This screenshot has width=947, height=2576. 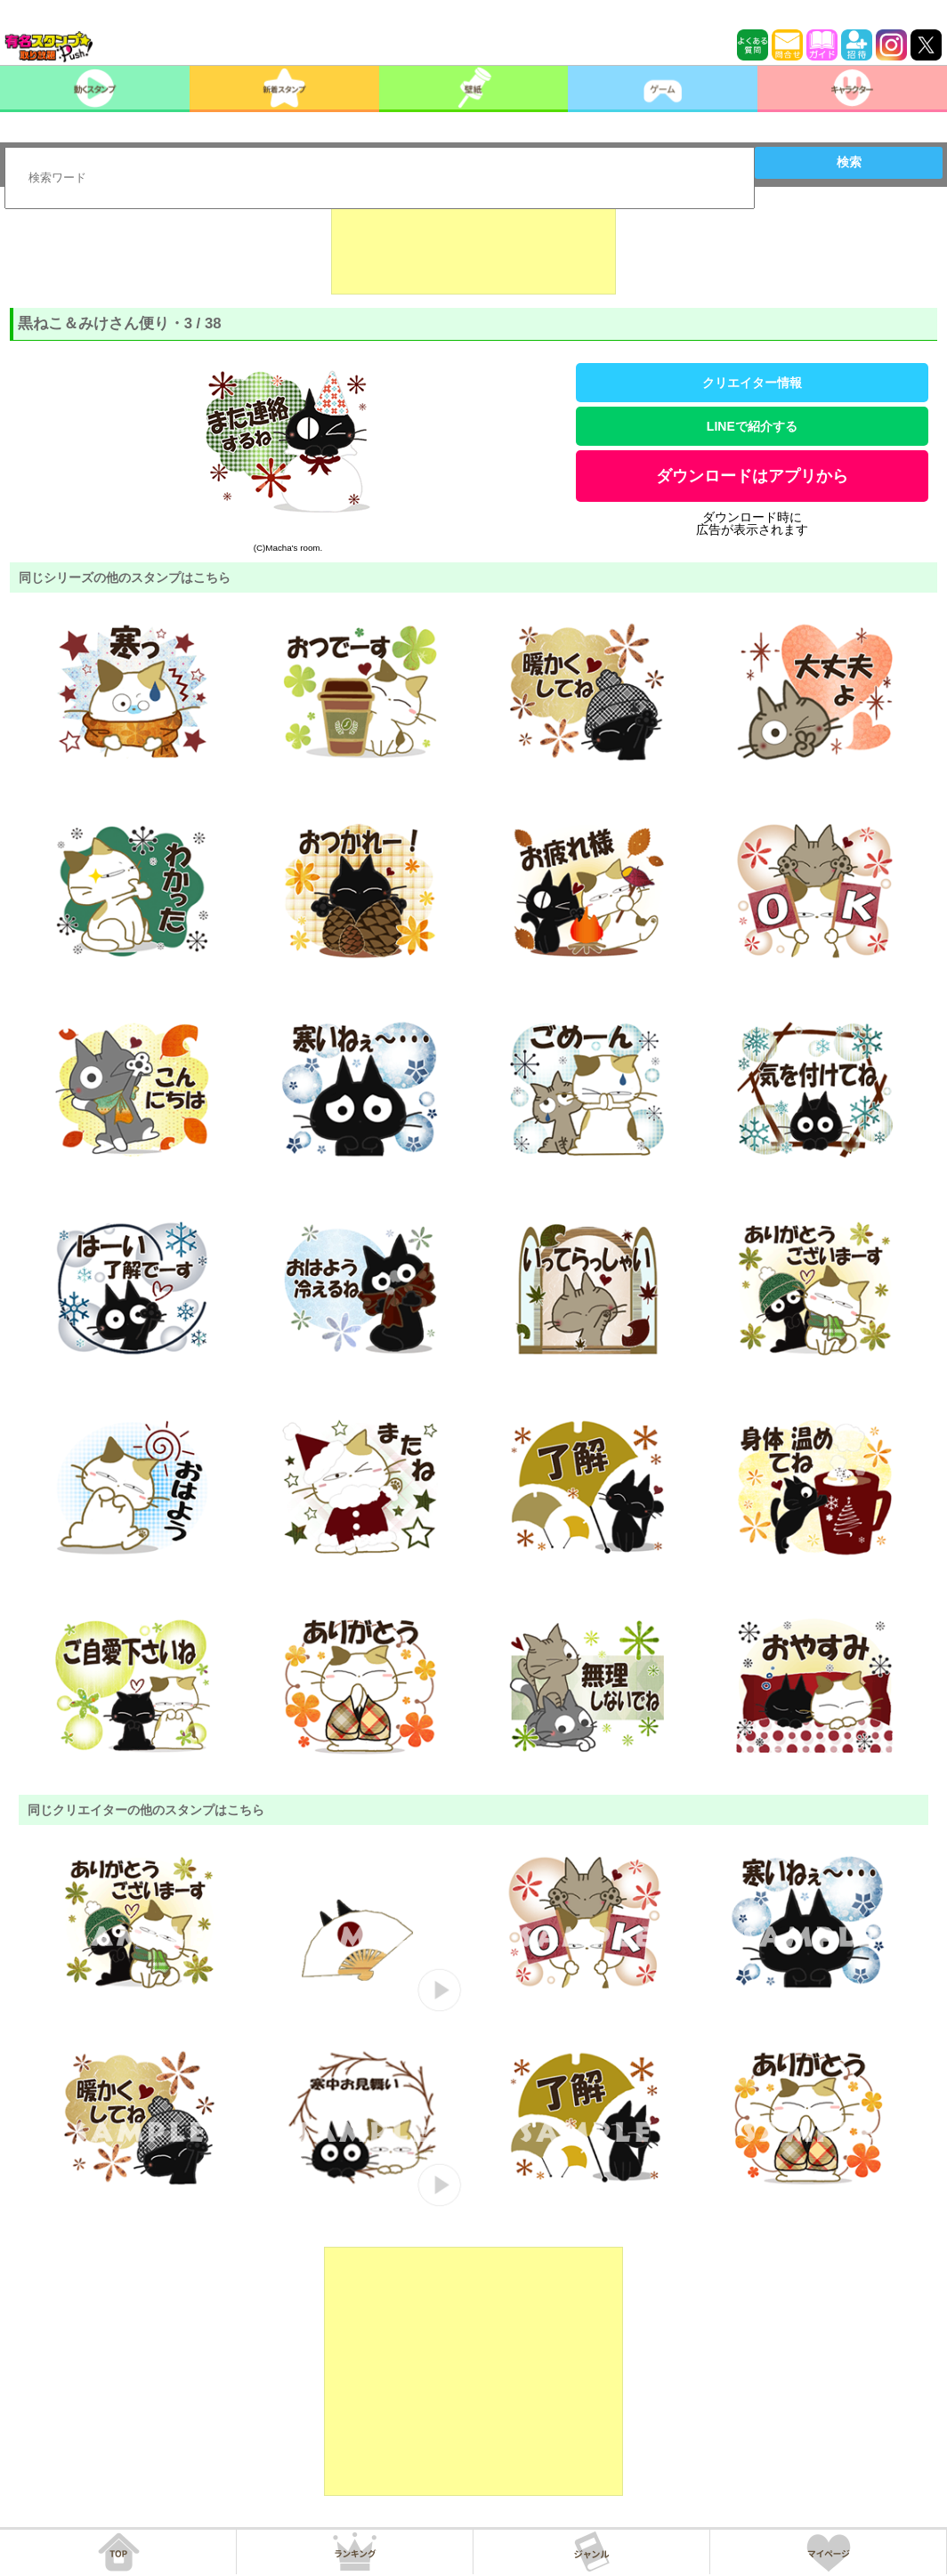 I want to click on [Advertisement], so click(x=473, y=250).